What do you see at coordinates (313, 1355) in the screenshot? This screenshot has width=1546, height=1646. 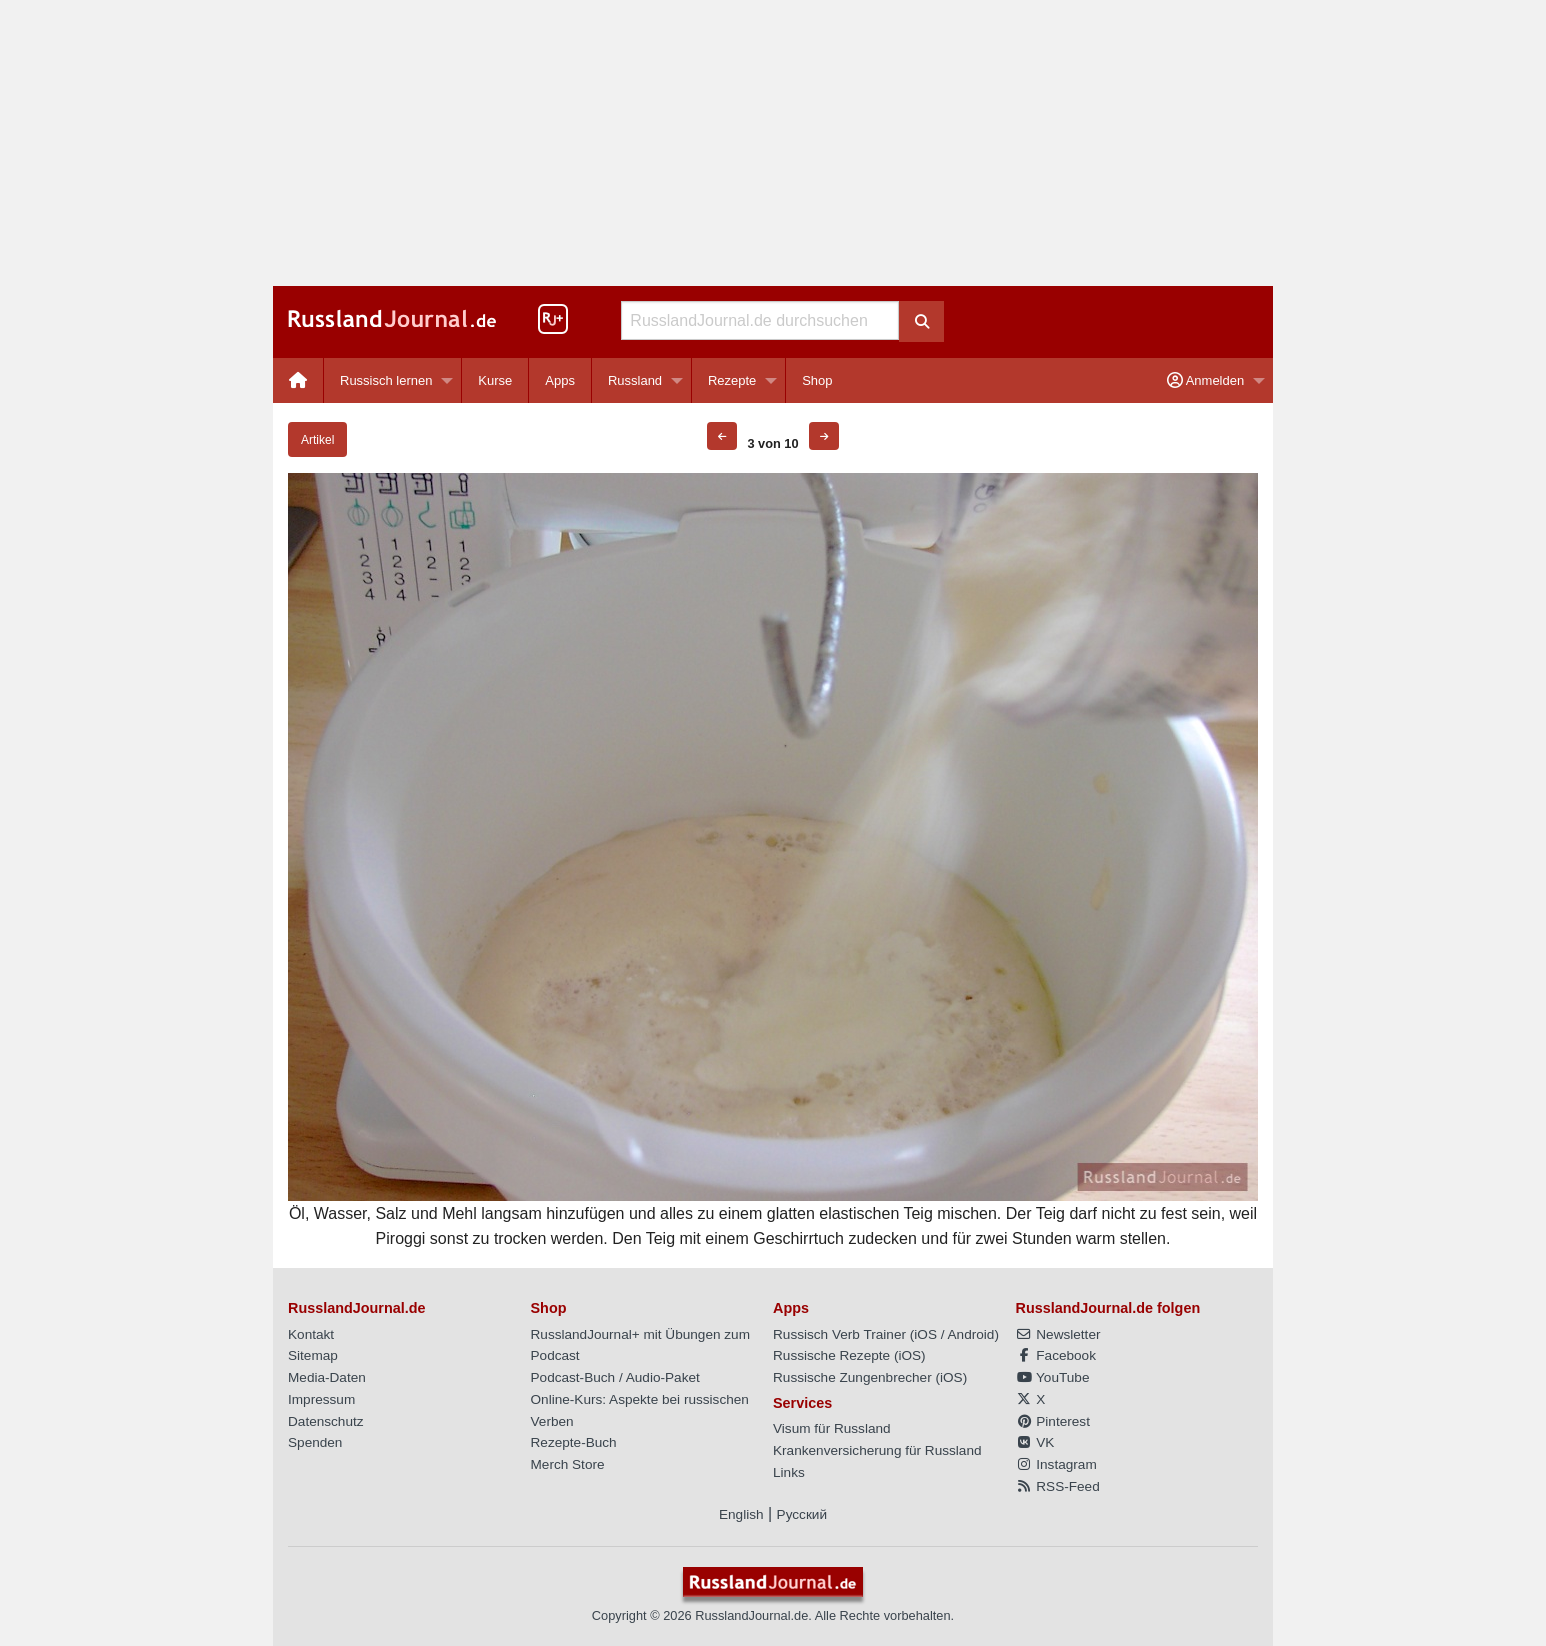 I see `Sitemap` at bounding box center [313, 1355].